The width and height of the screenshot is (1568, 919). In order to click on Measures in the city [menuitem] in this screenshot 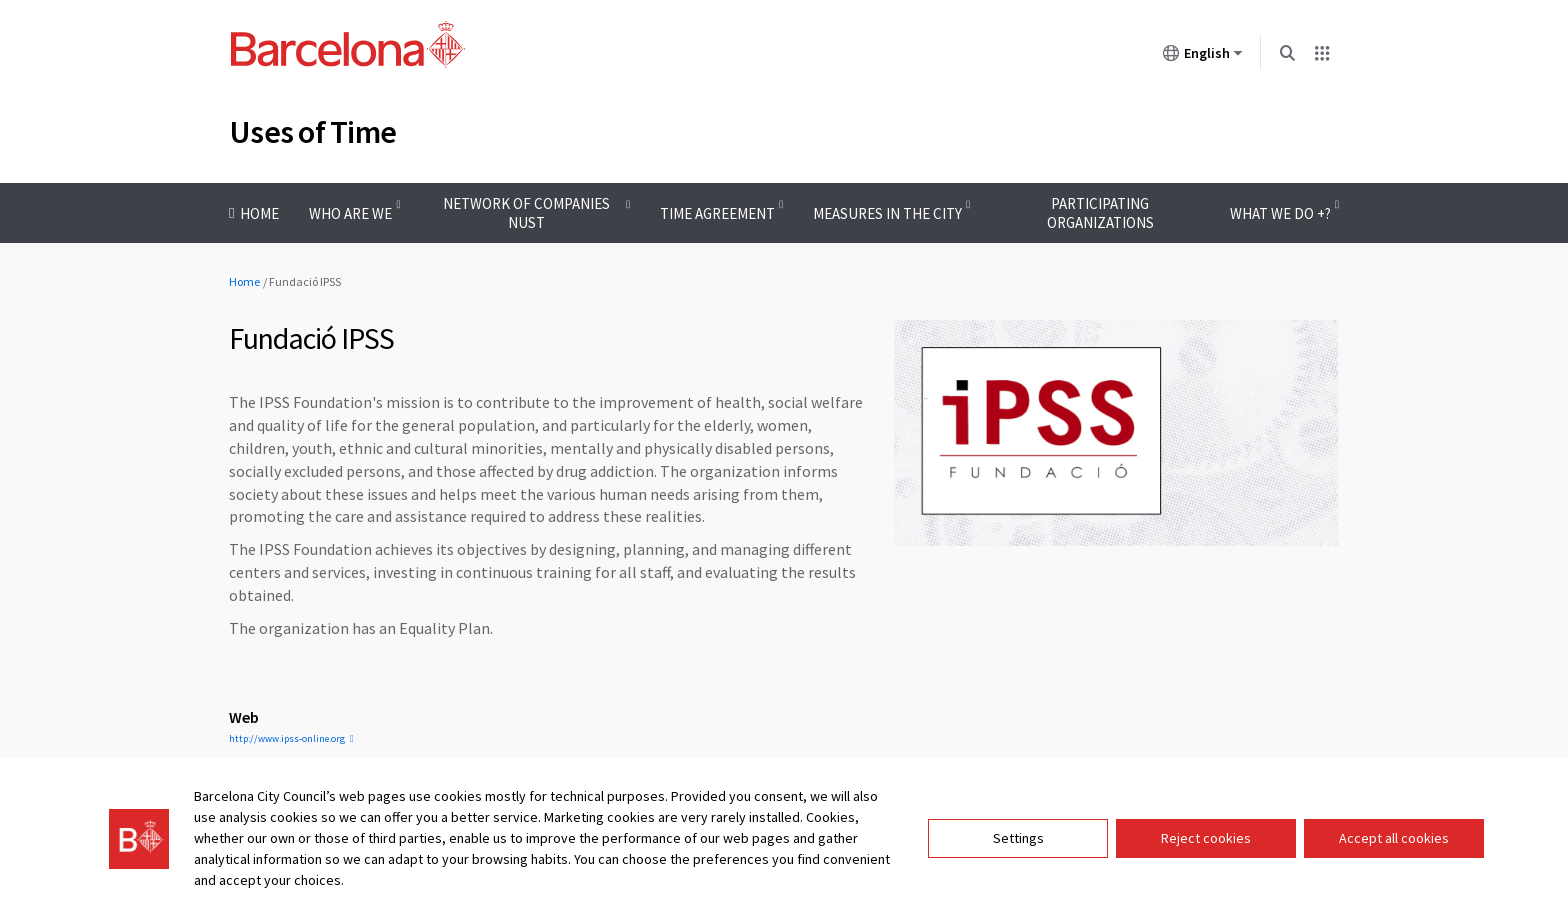, I will do `click(887, 213)`.